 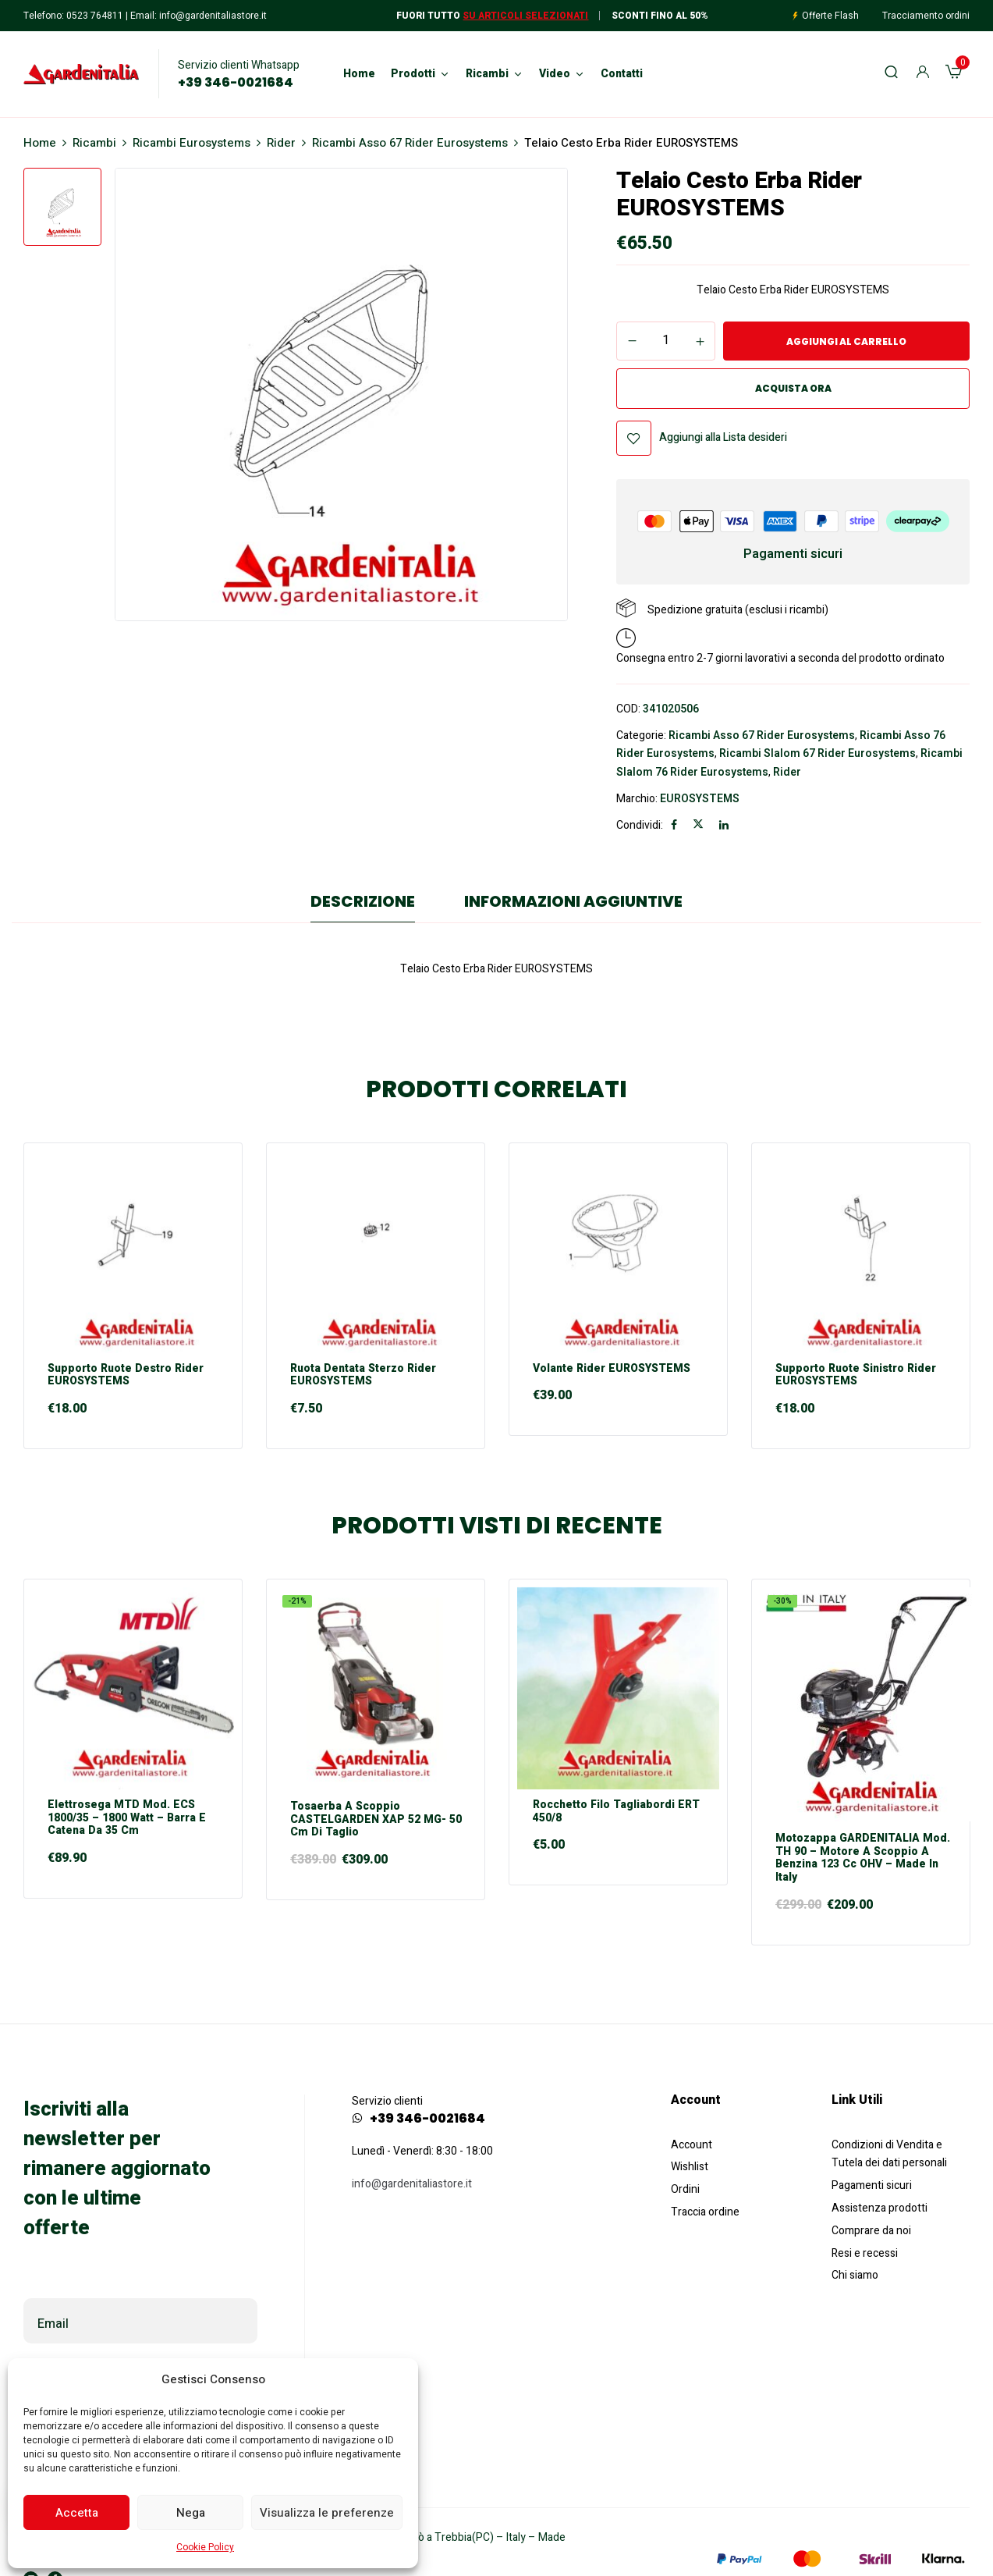 What do you see at coordinates (126, 1376) in the screenshot?
I see `Supporto Ruote Destro Rider EUROSYSTEMS` at bounding box center [126, 1376].